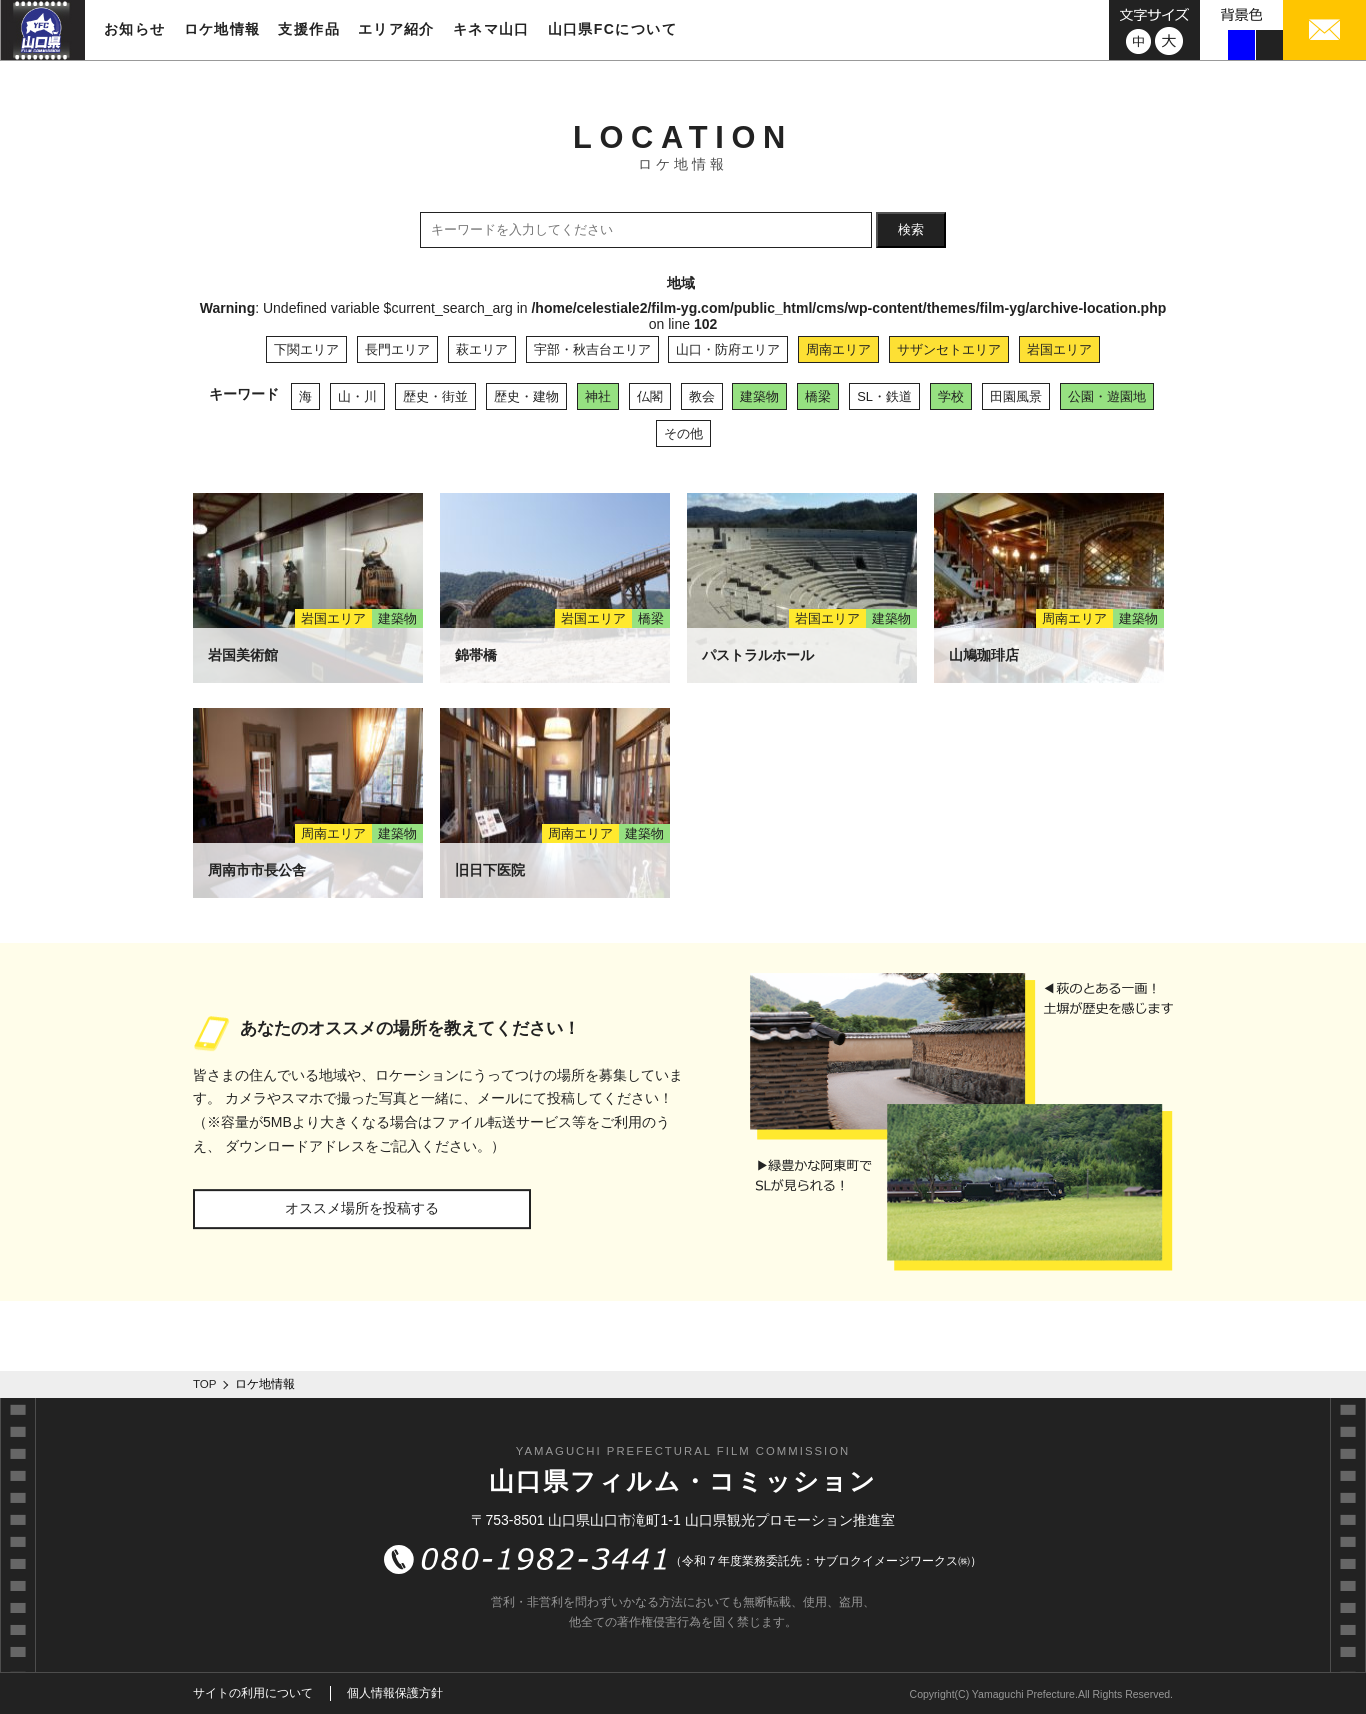  I want to click on 下関エリア, so click(306, 349).